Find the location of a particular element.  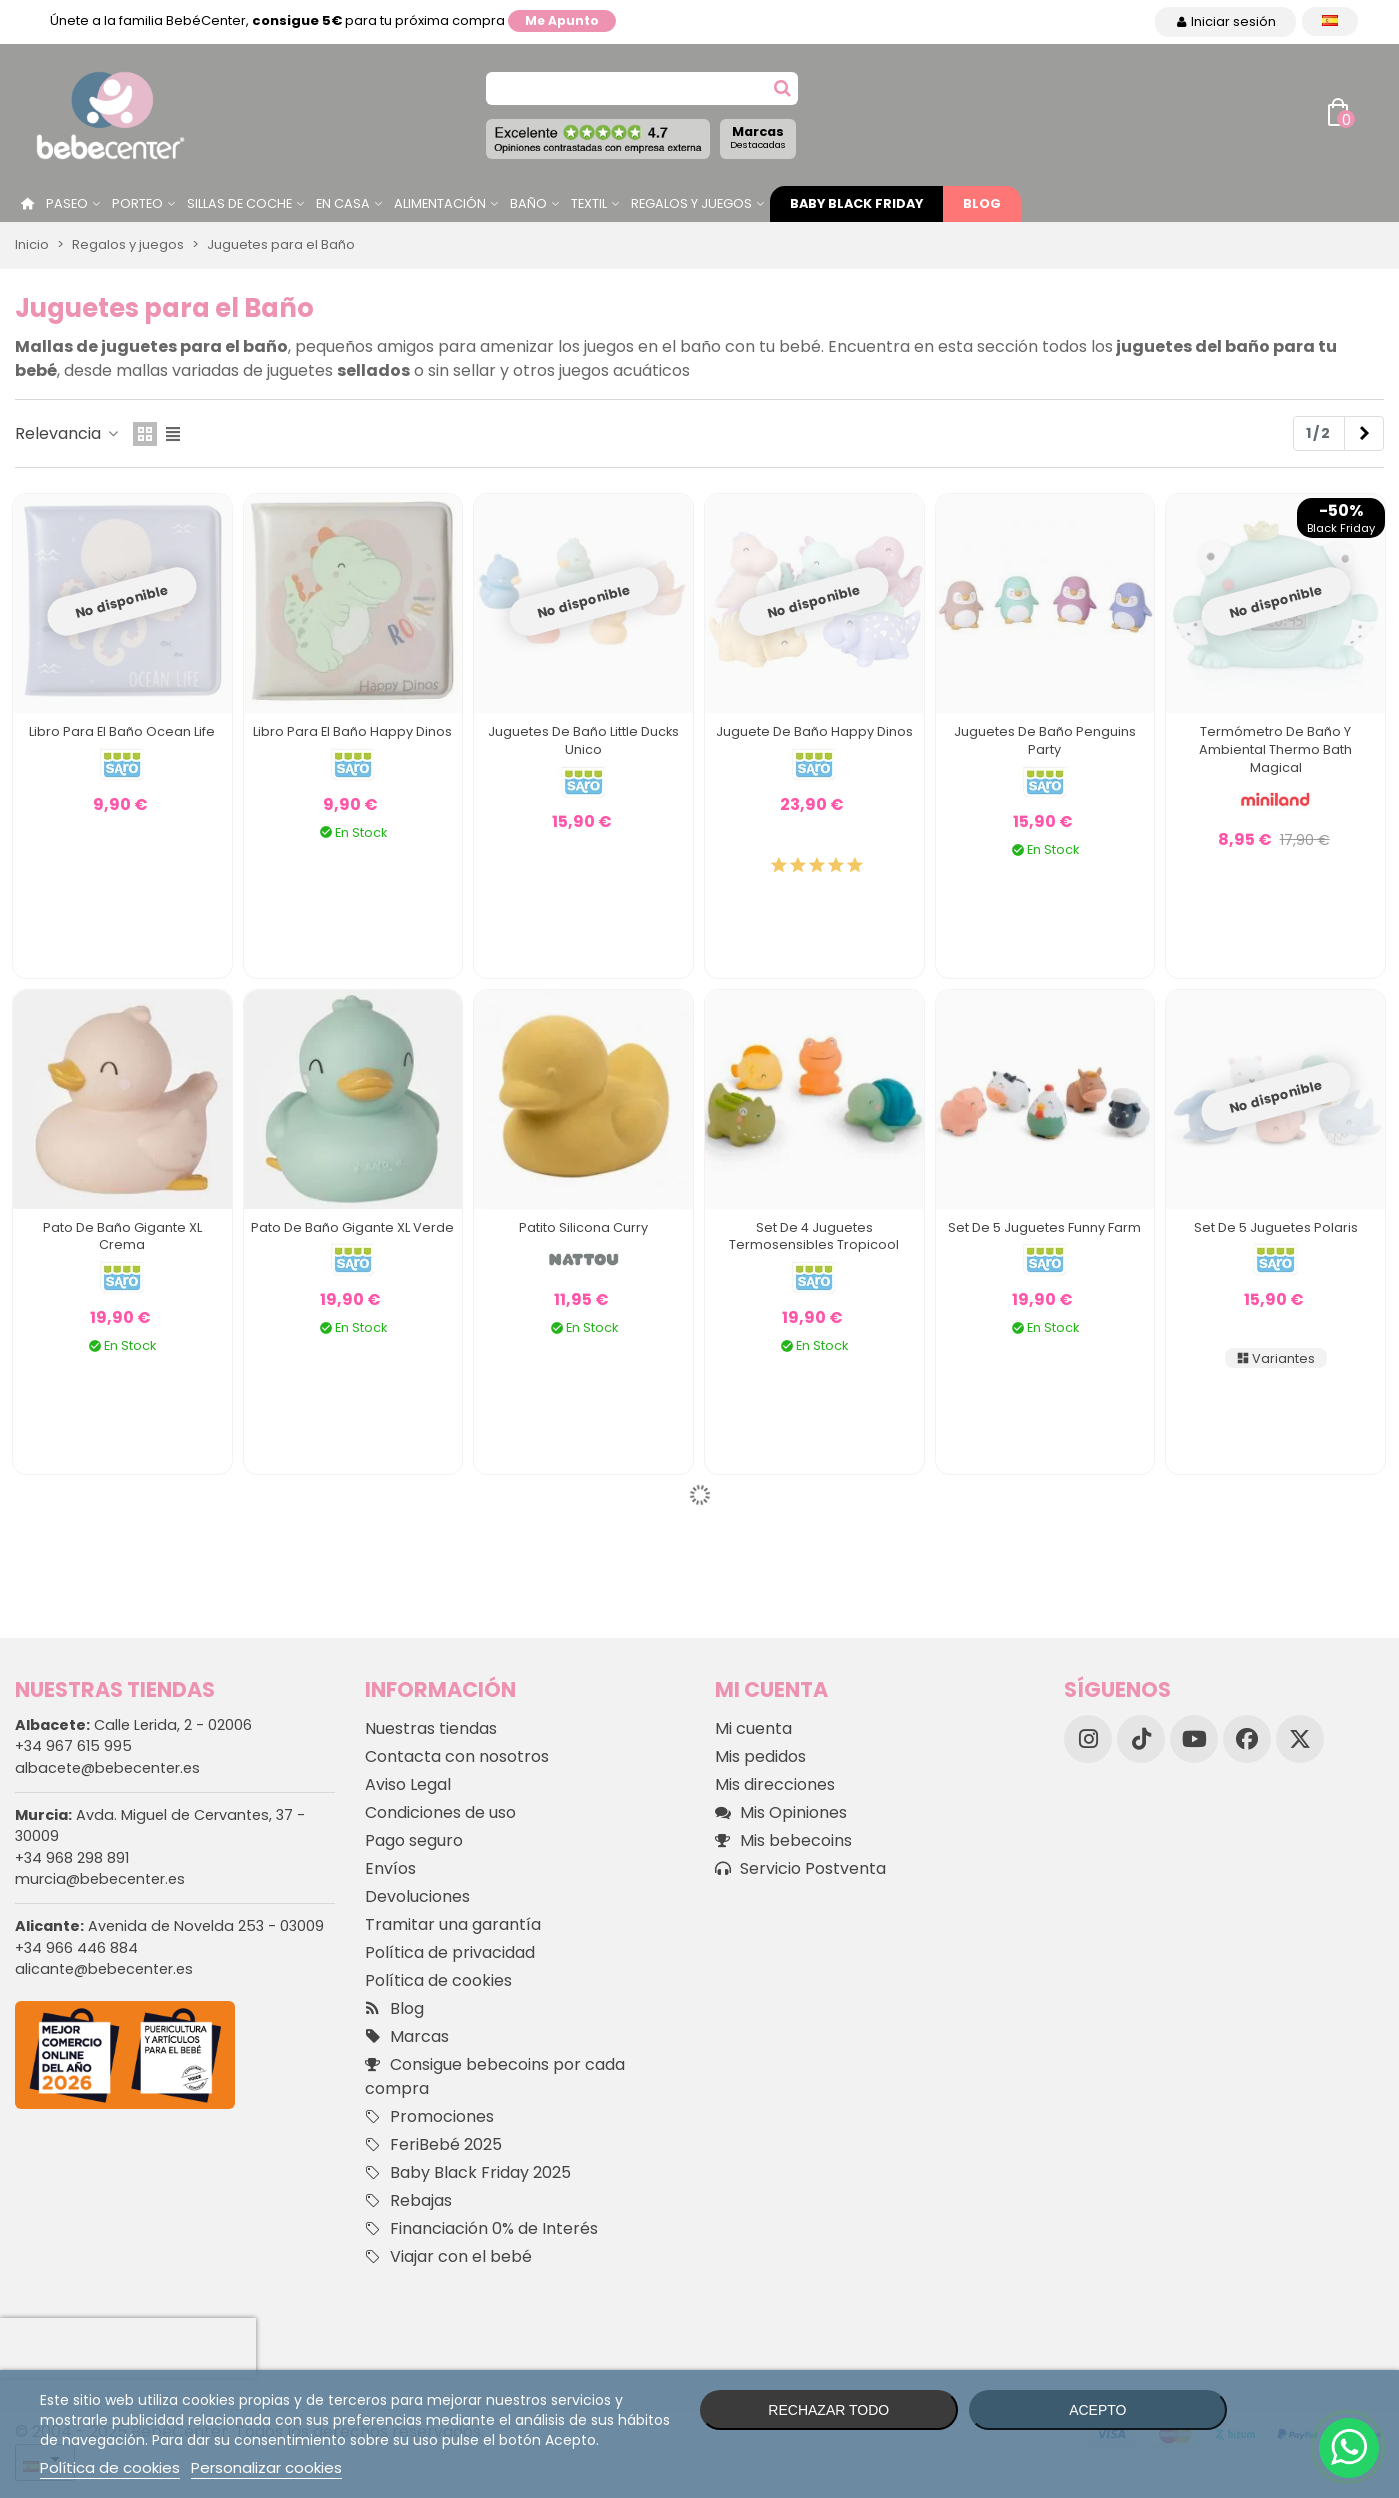

Juguetes de Baño Penguins Party is located at coordinates (1045, 740).